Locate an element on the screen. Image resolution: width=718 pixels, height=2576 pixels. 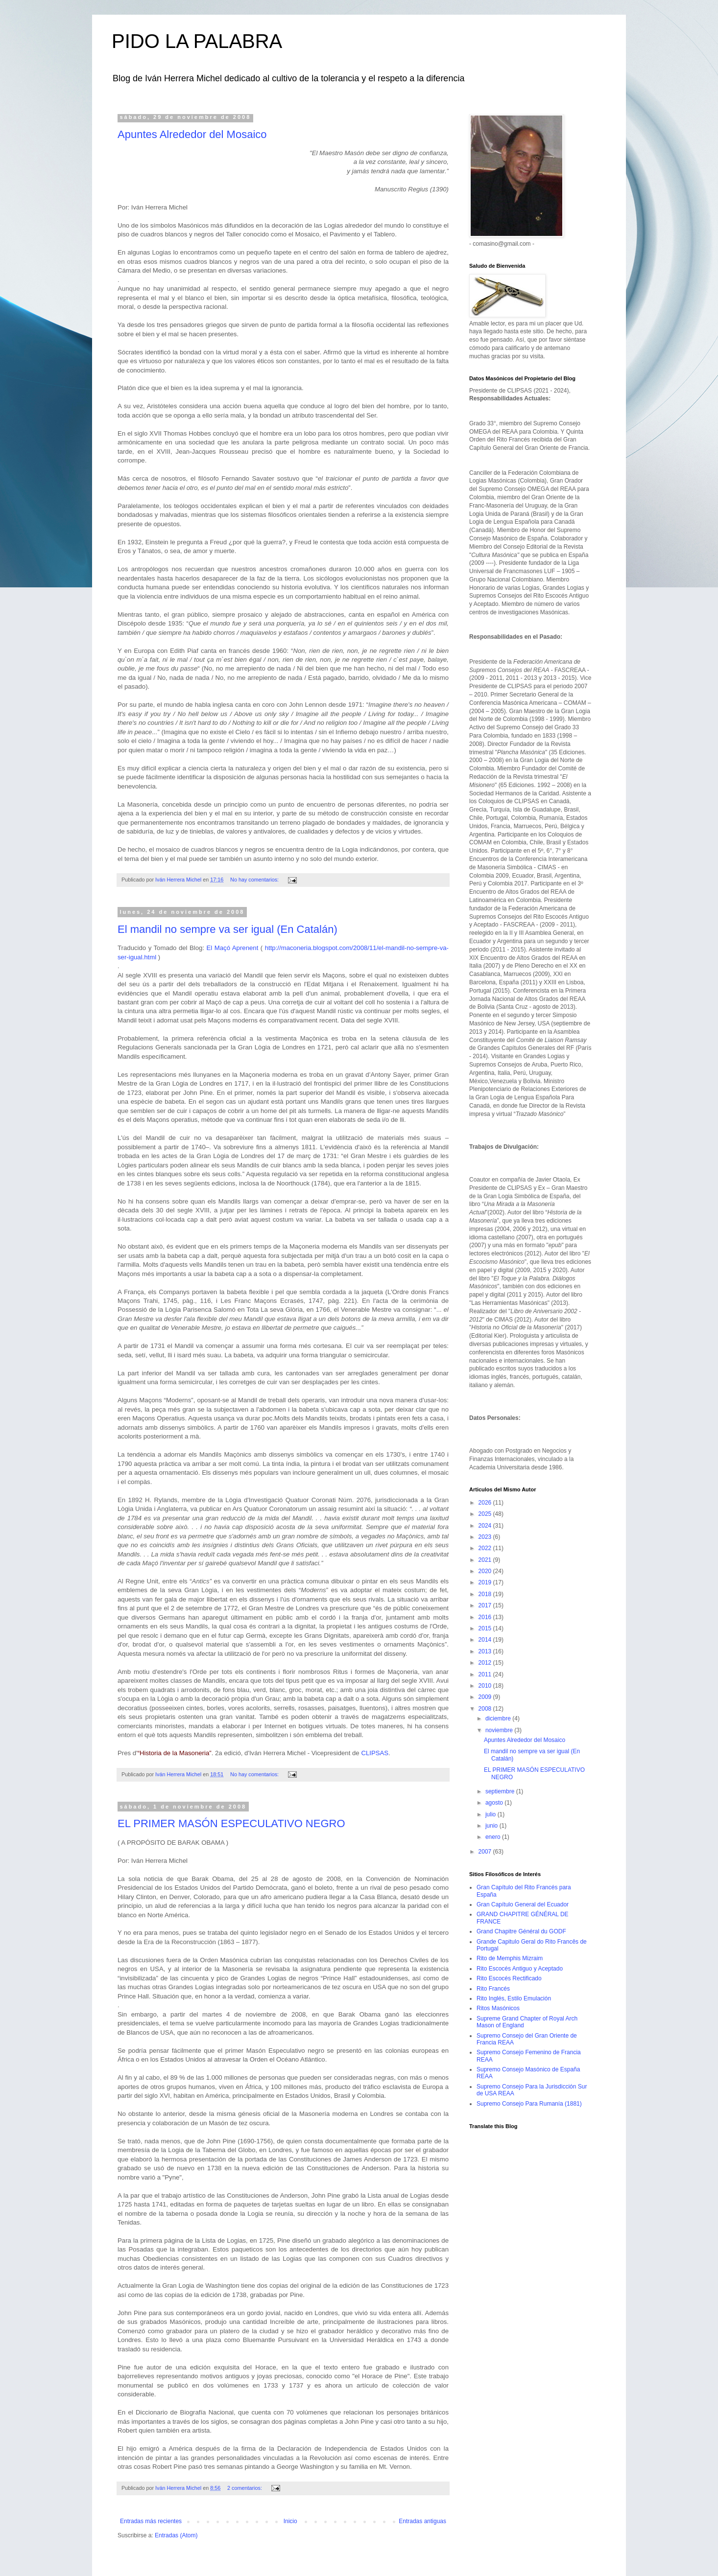
El mandil no sempre va ser igual (En Catalán) is located at coordinates (227, 929).